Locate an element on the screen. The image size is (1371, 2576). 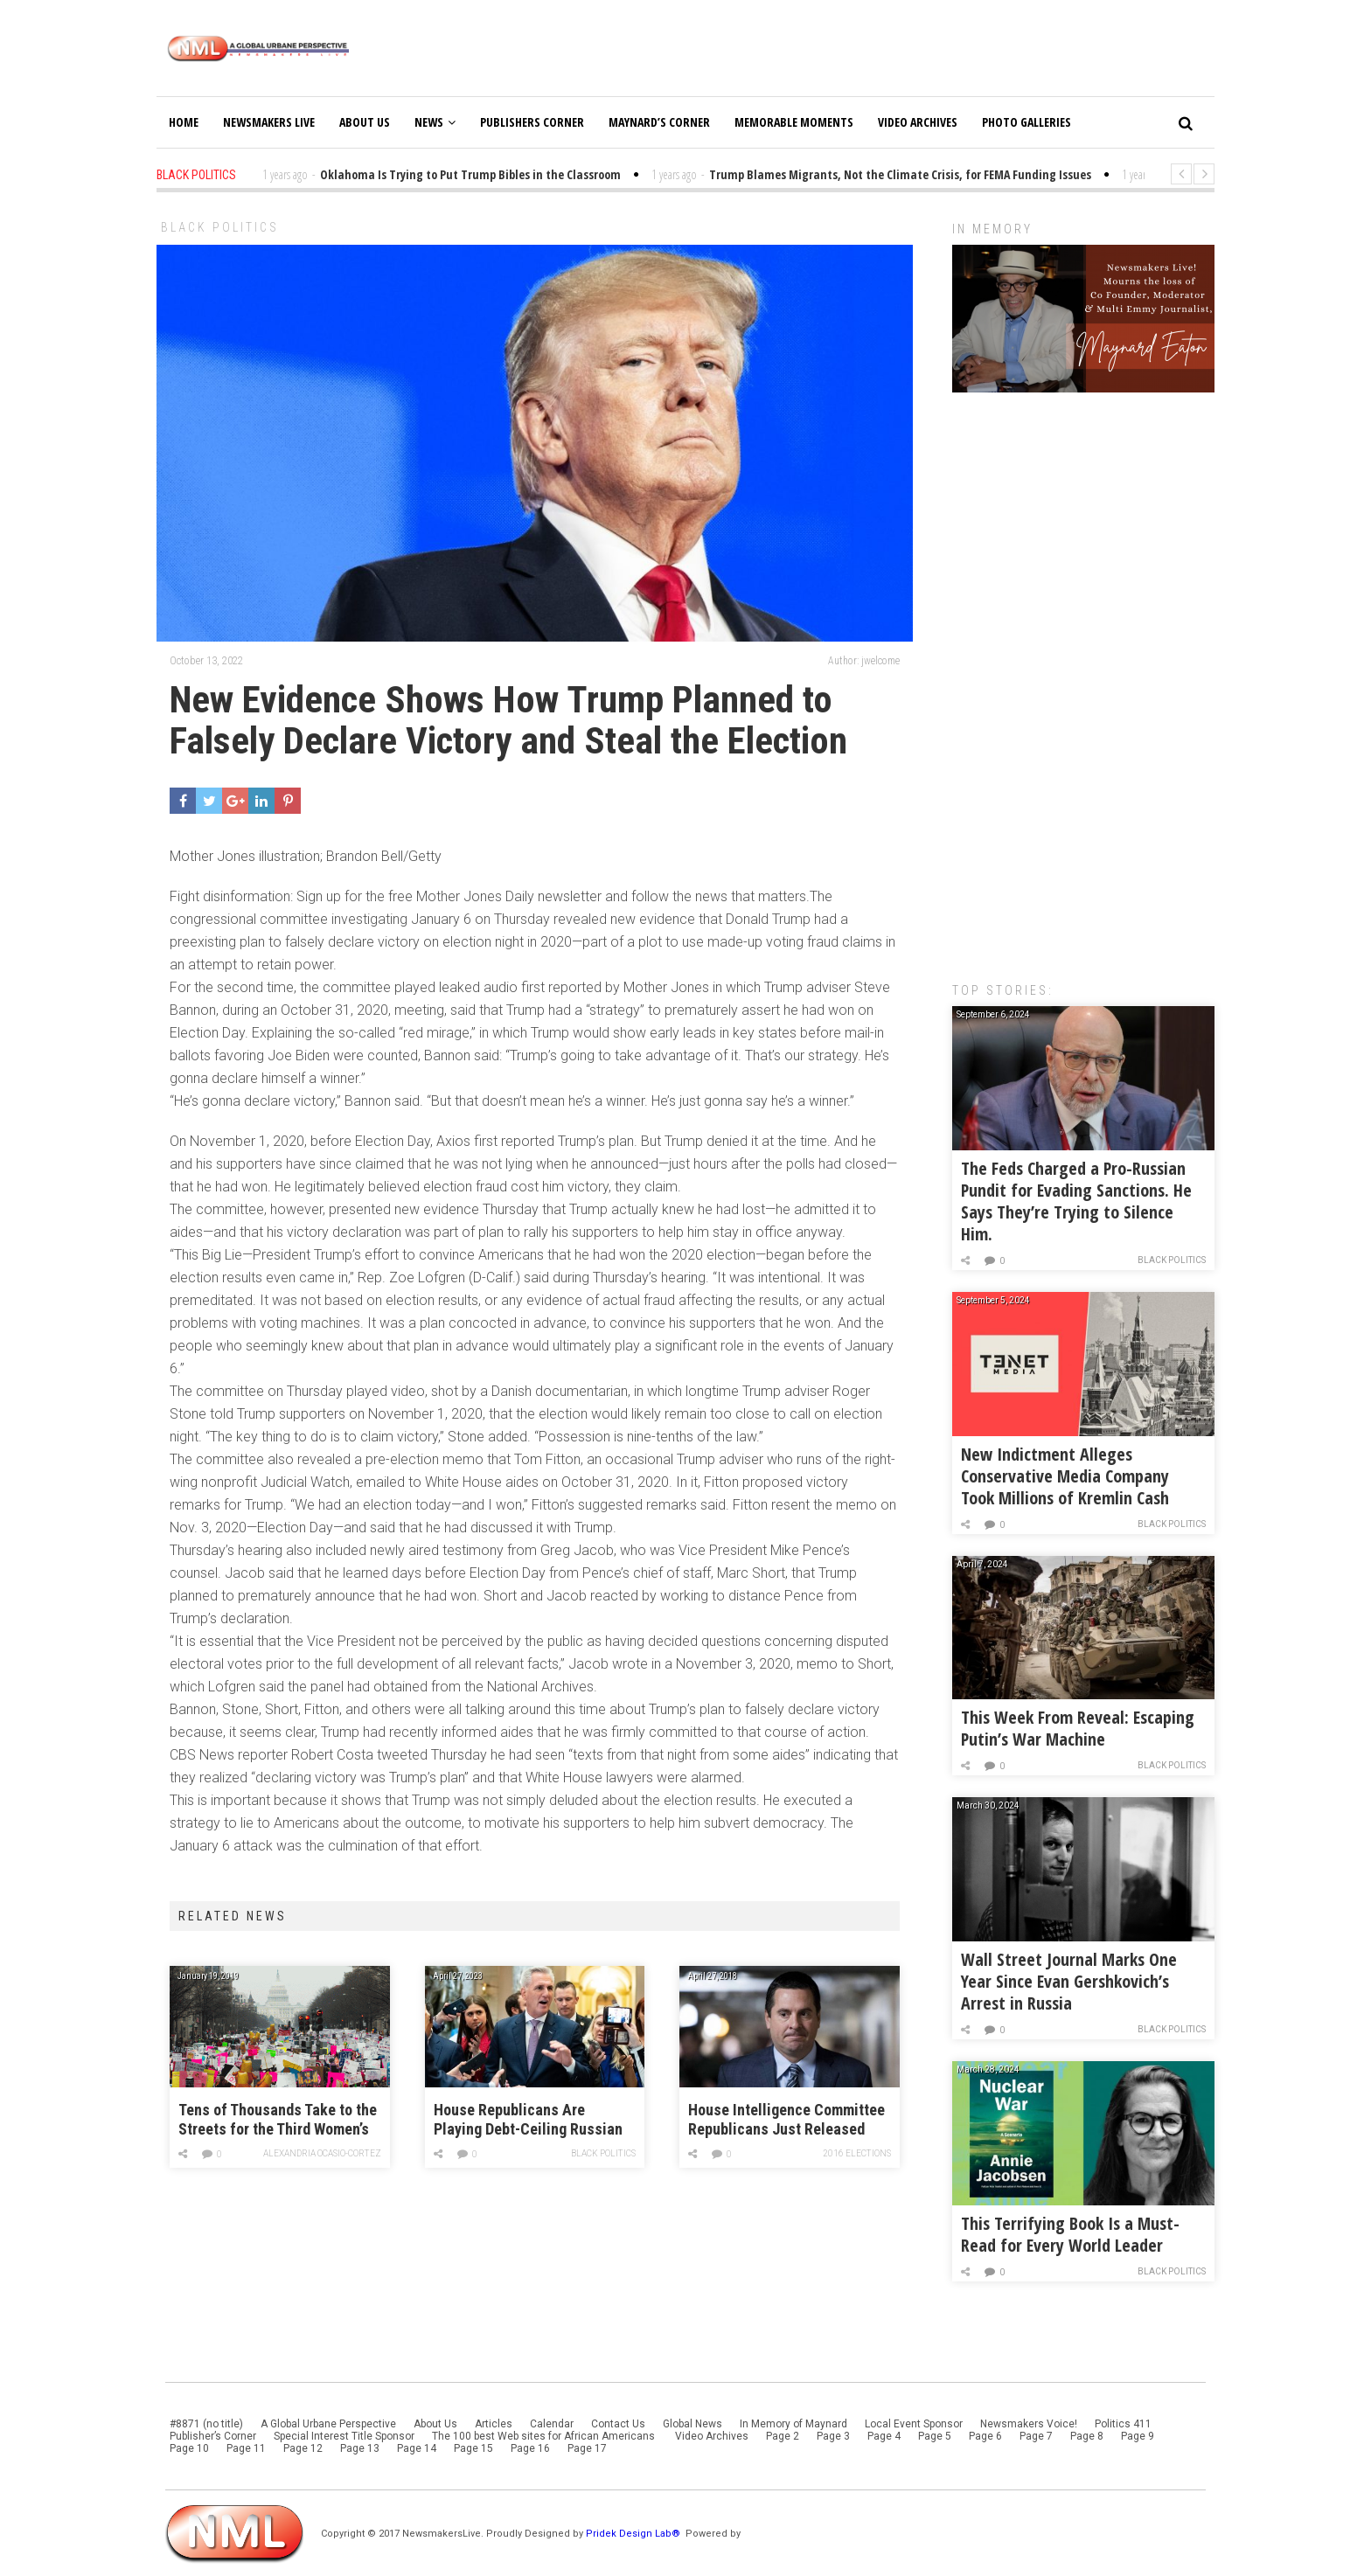
Calendar is located at coordinates (552, 2424).